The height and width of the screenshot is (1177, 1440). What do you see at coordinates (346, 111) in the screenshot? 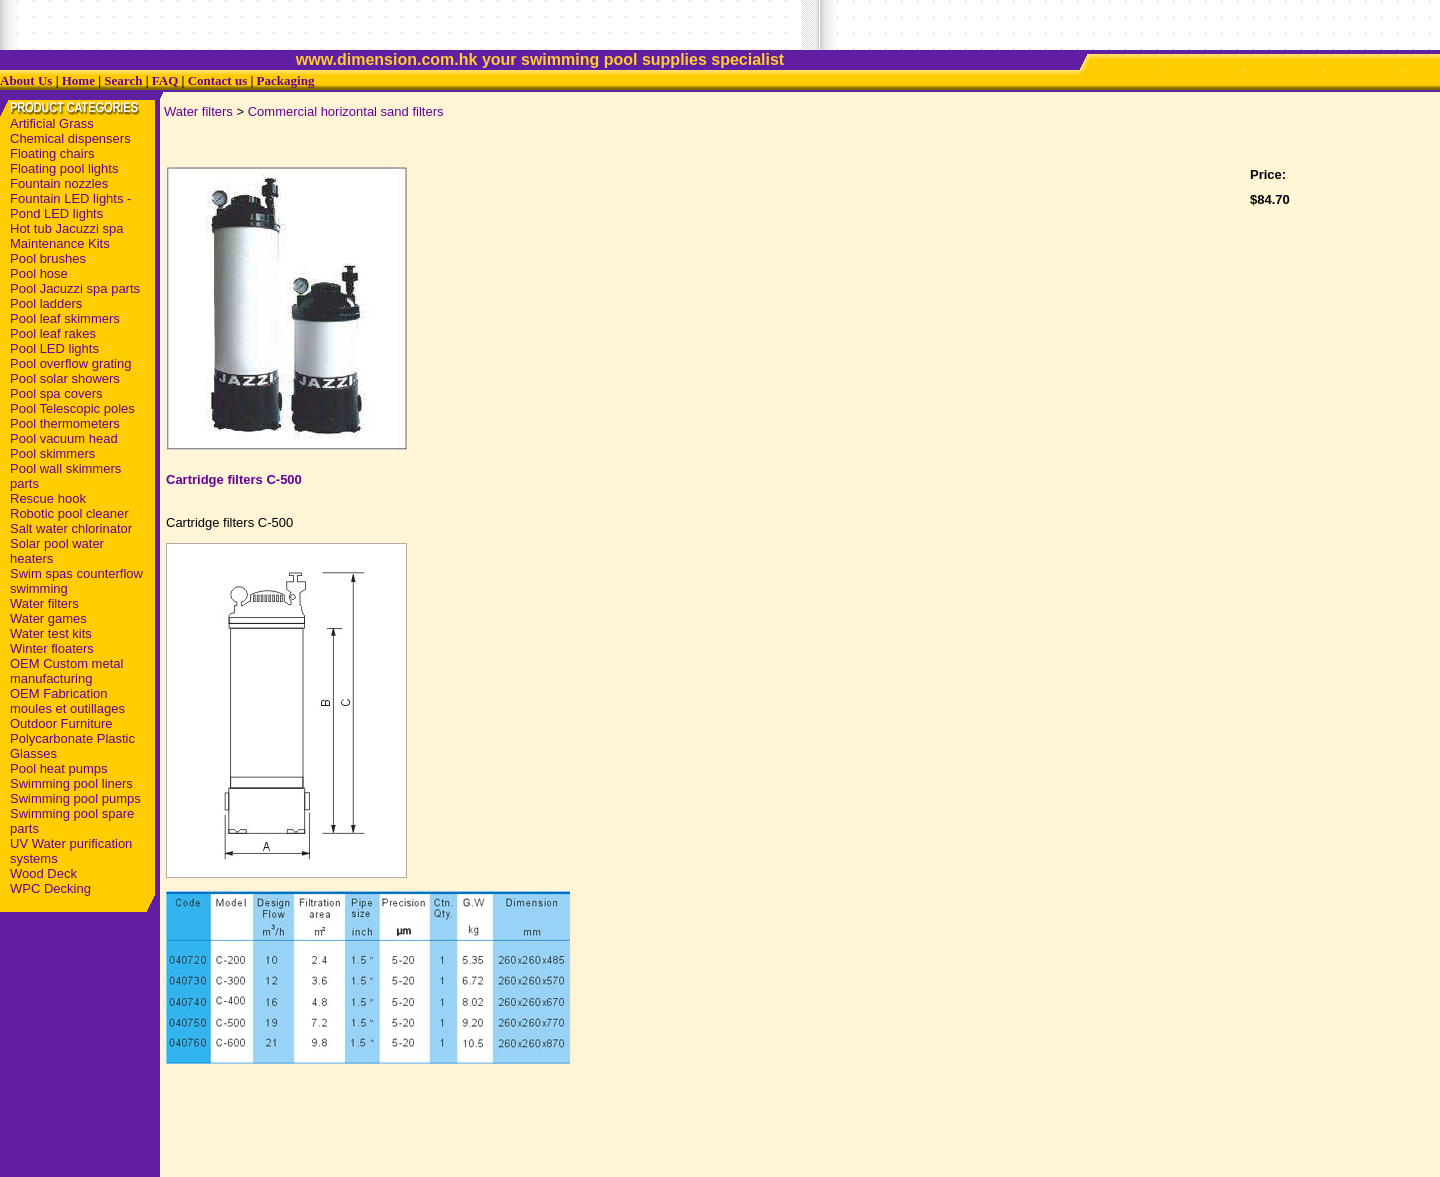
I see `Commercial horizontal sand filters` at bounding box center [346, 111].